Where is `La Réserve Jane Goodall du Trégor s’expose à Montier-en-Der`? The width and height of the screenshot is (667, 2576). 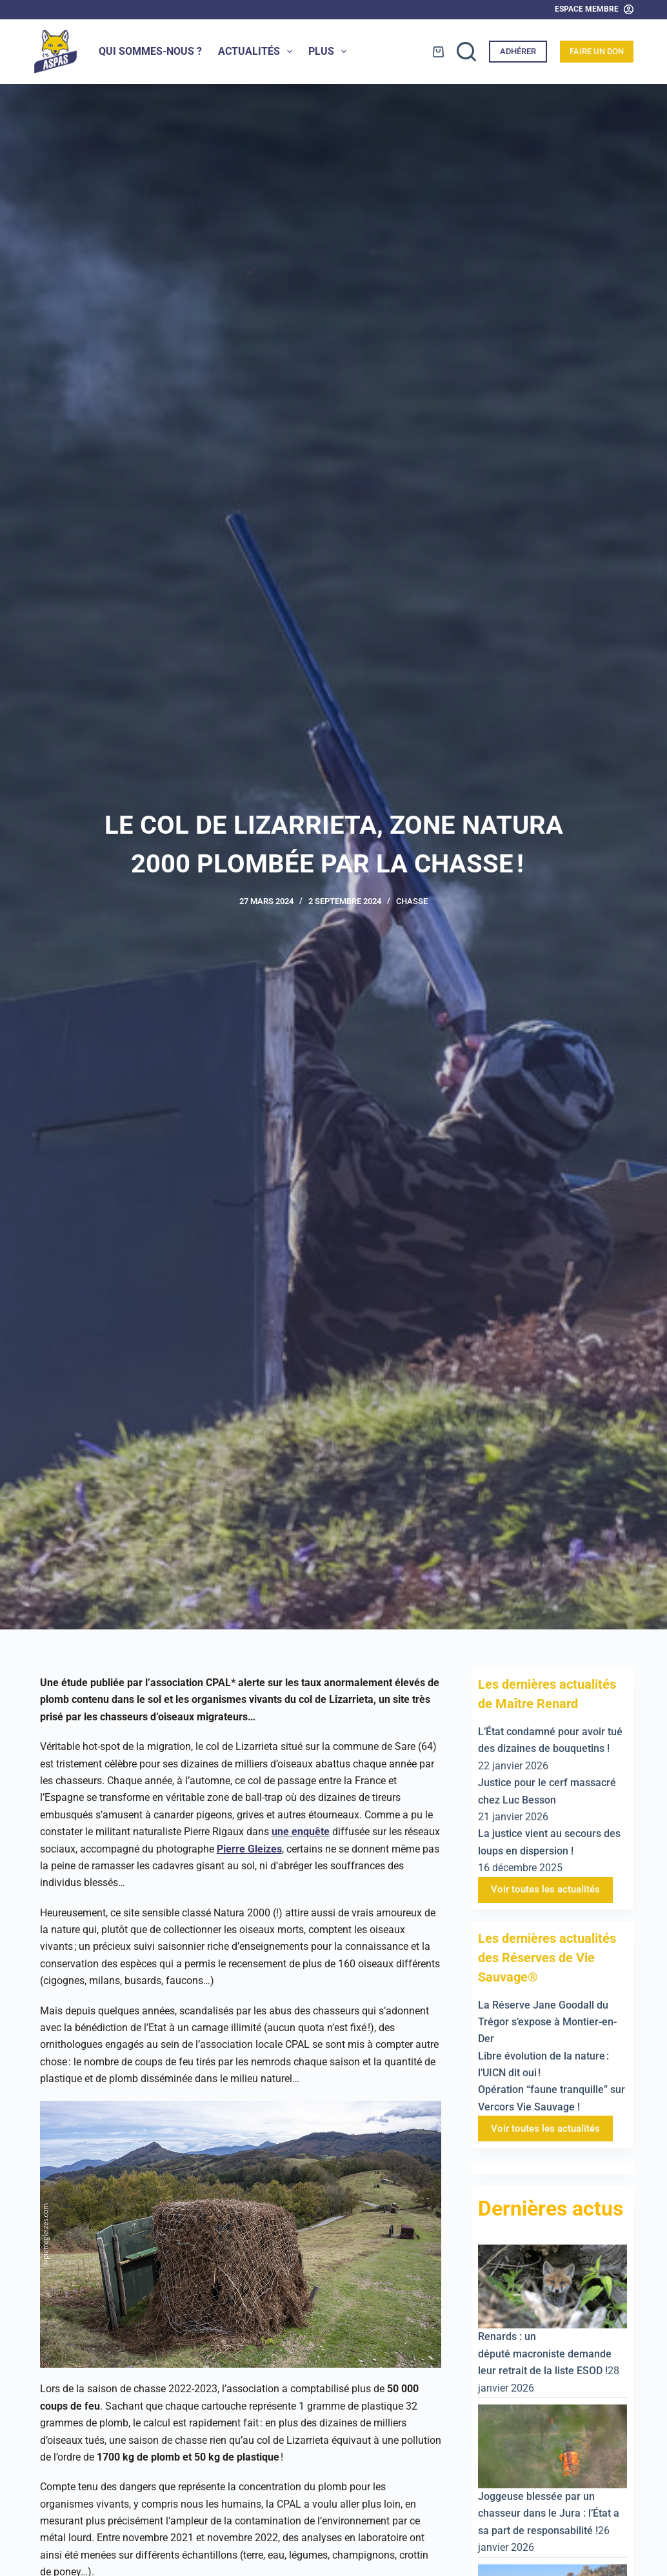 La Réserve Jane Goodall du Trégor s’expose à Montier-en-Der is located at coordinates (547, 2022).